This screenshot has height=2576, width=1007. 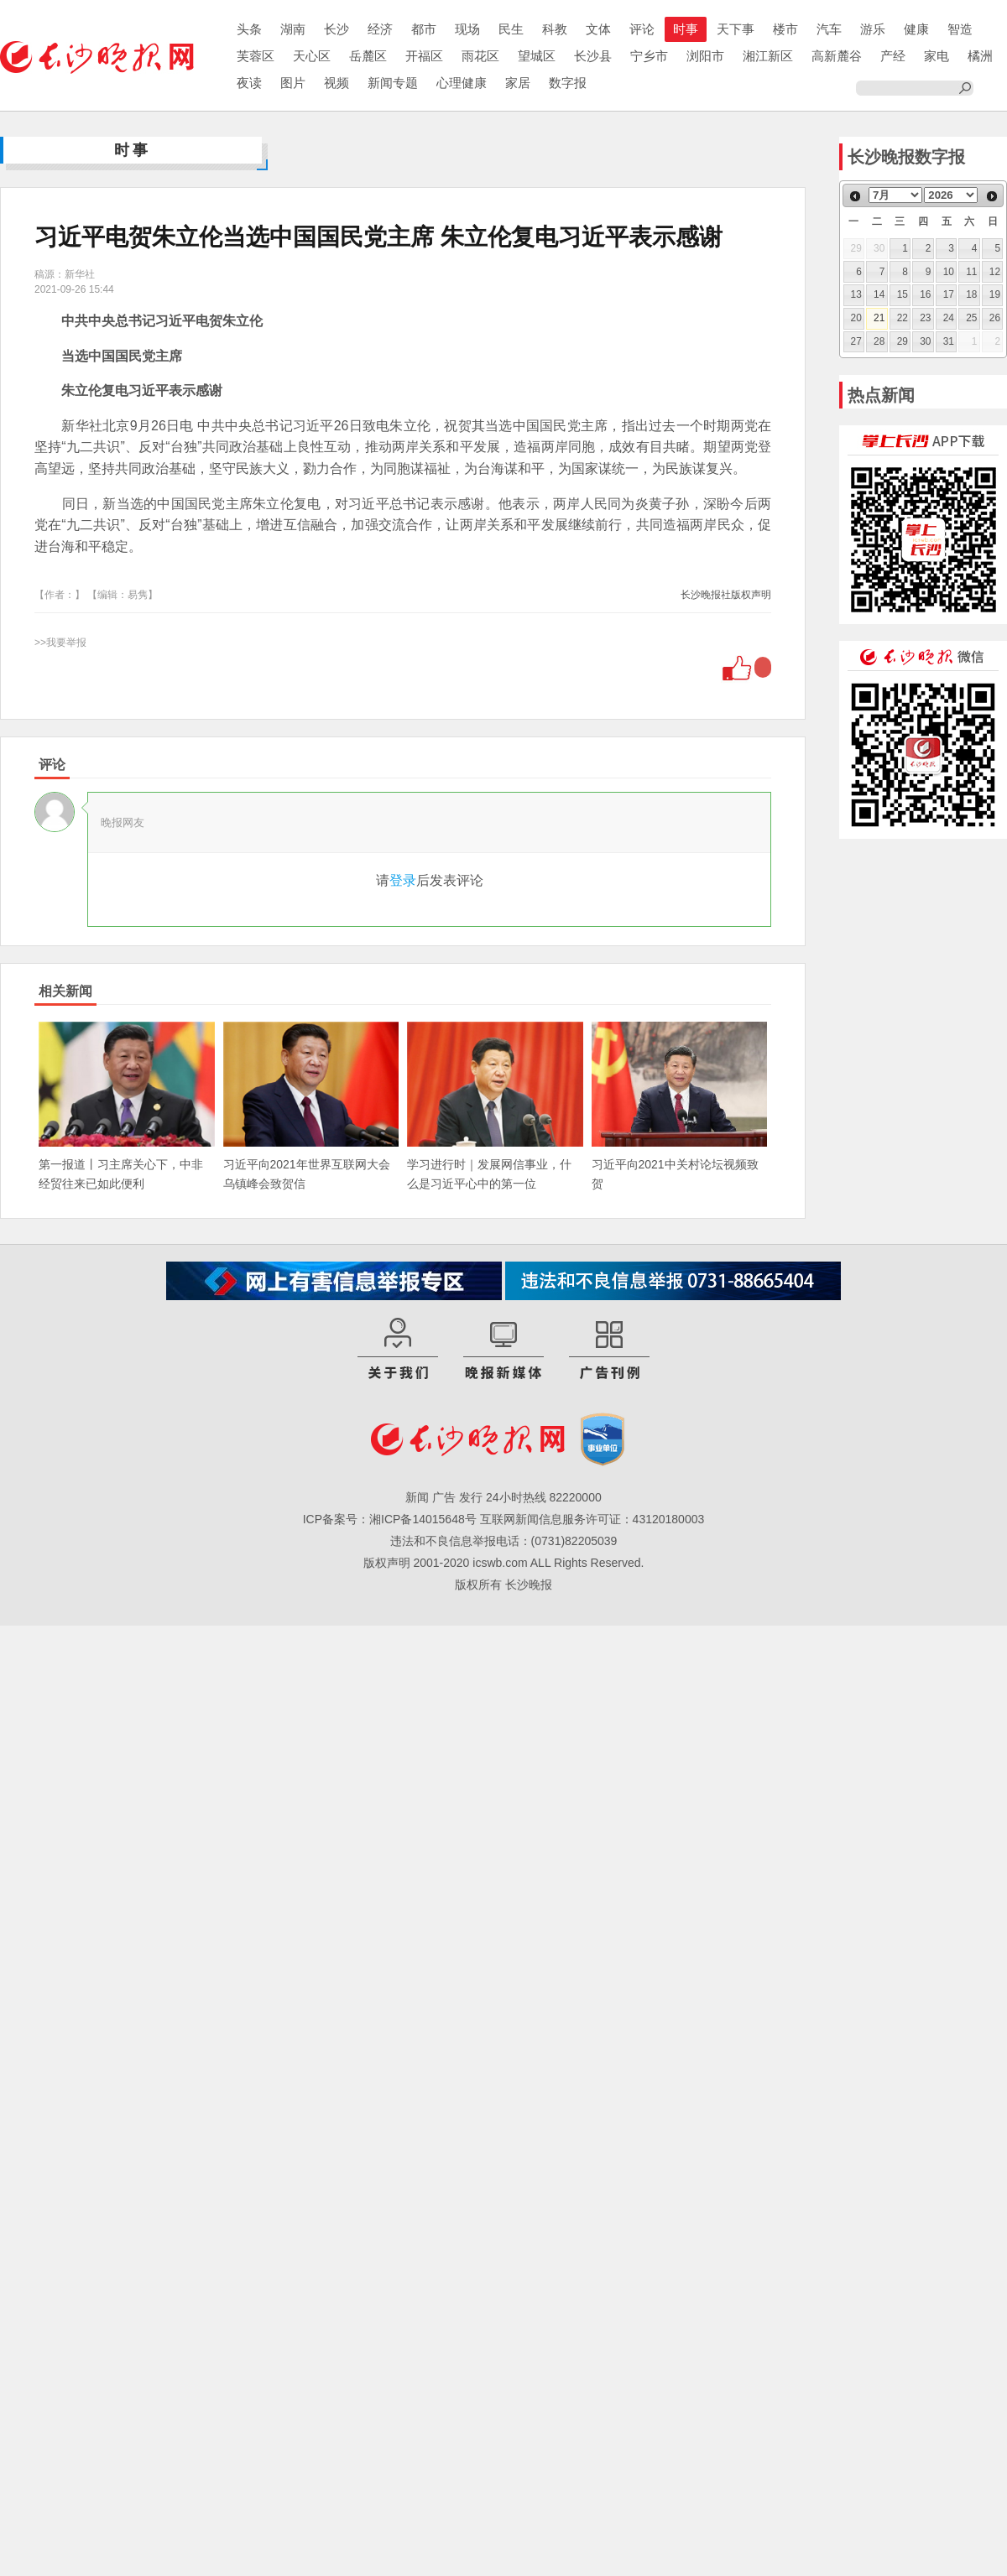 What do you see at coordinates (598, 29) in the screenshot?
I see `文体` at bounding box center [598, 29].